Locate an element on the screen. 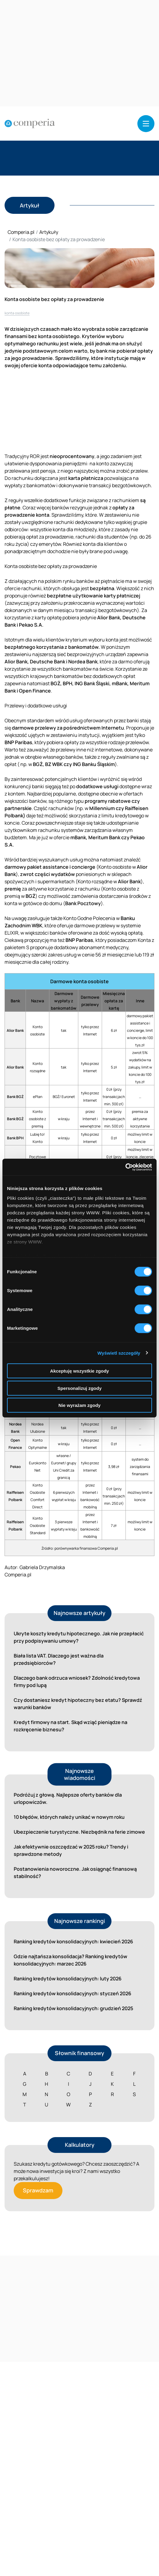  Ranking kredytów konsolidacyjnych: luty 2026 is located at coordinates (68, 1978).